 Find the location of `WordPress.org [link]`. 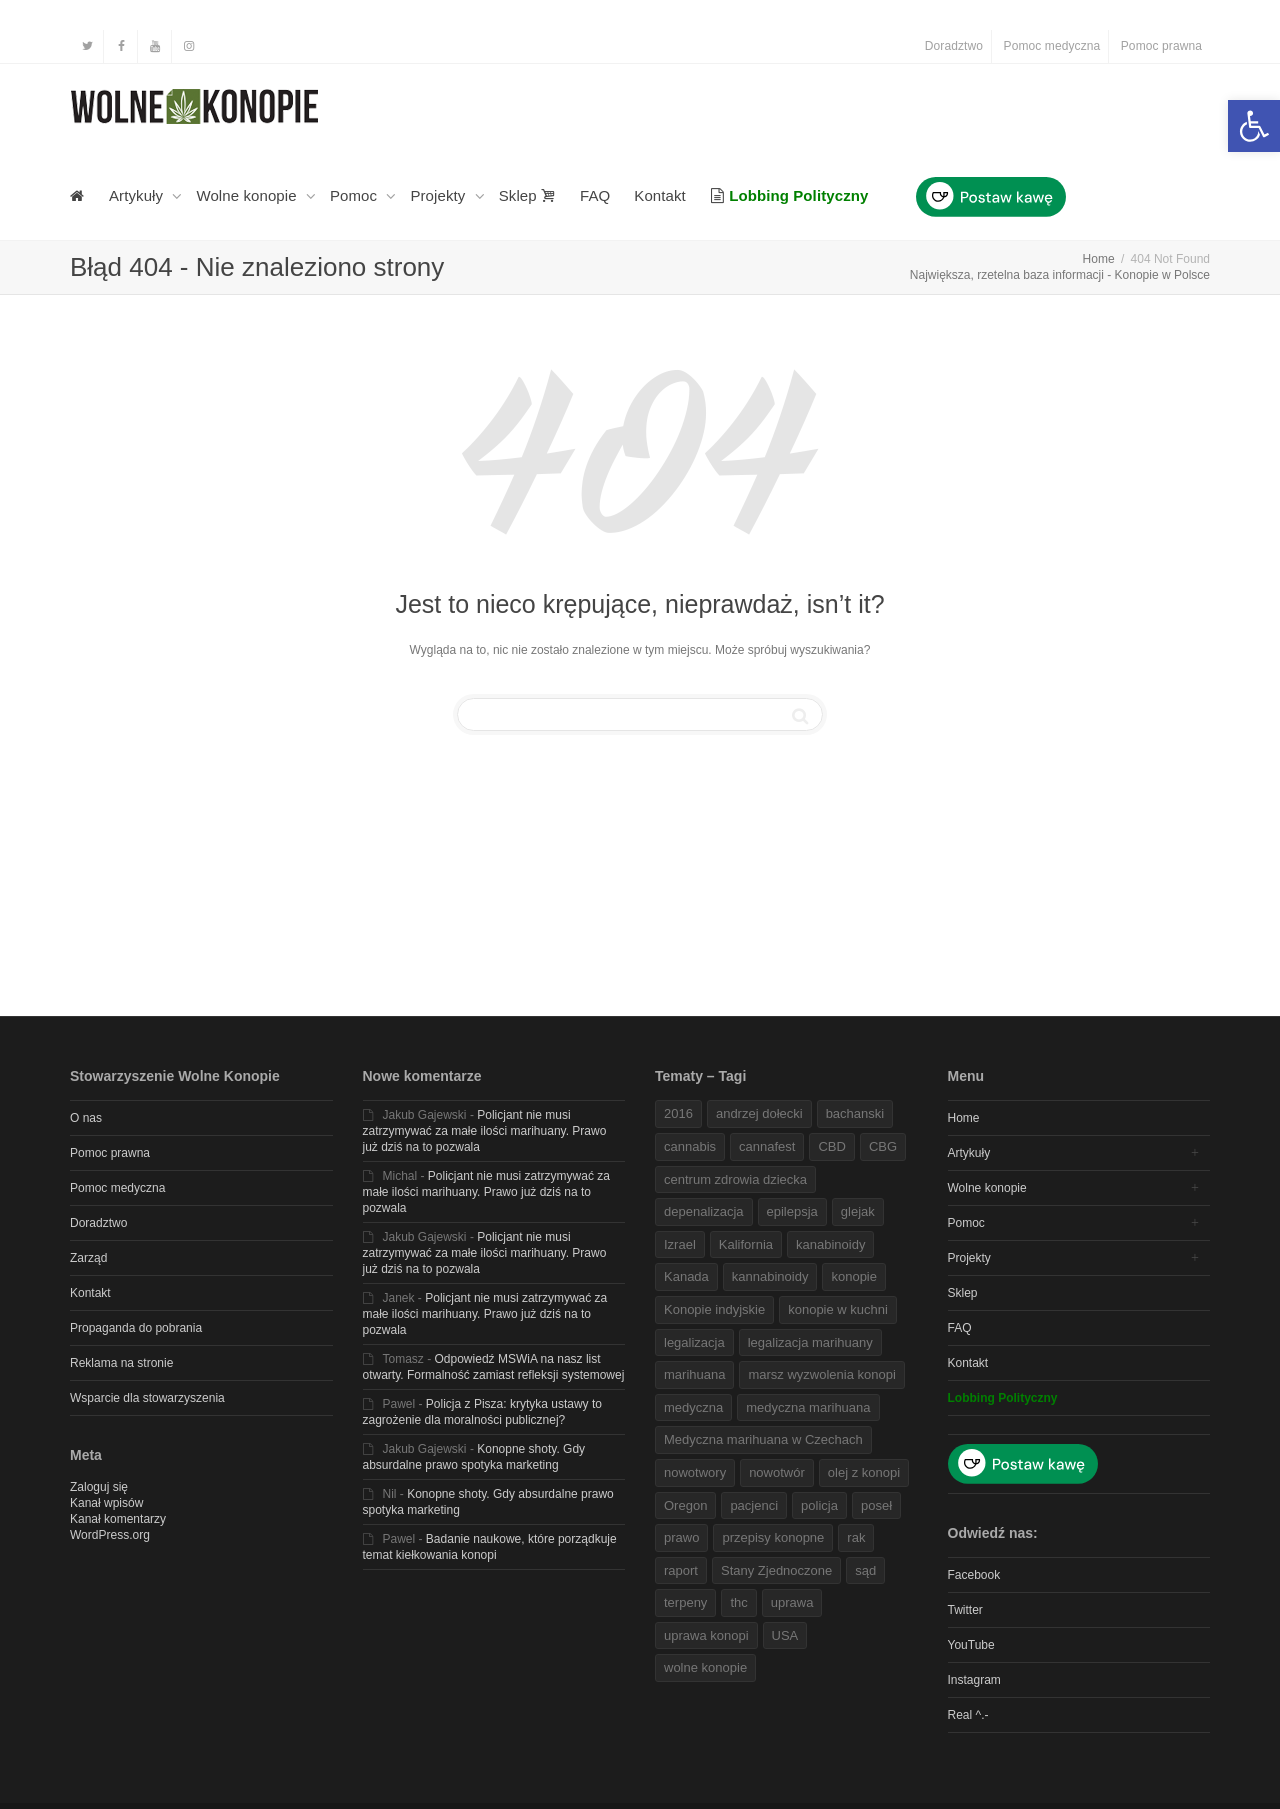

WordPress.org [link] is located at coordinates (110, 1535).